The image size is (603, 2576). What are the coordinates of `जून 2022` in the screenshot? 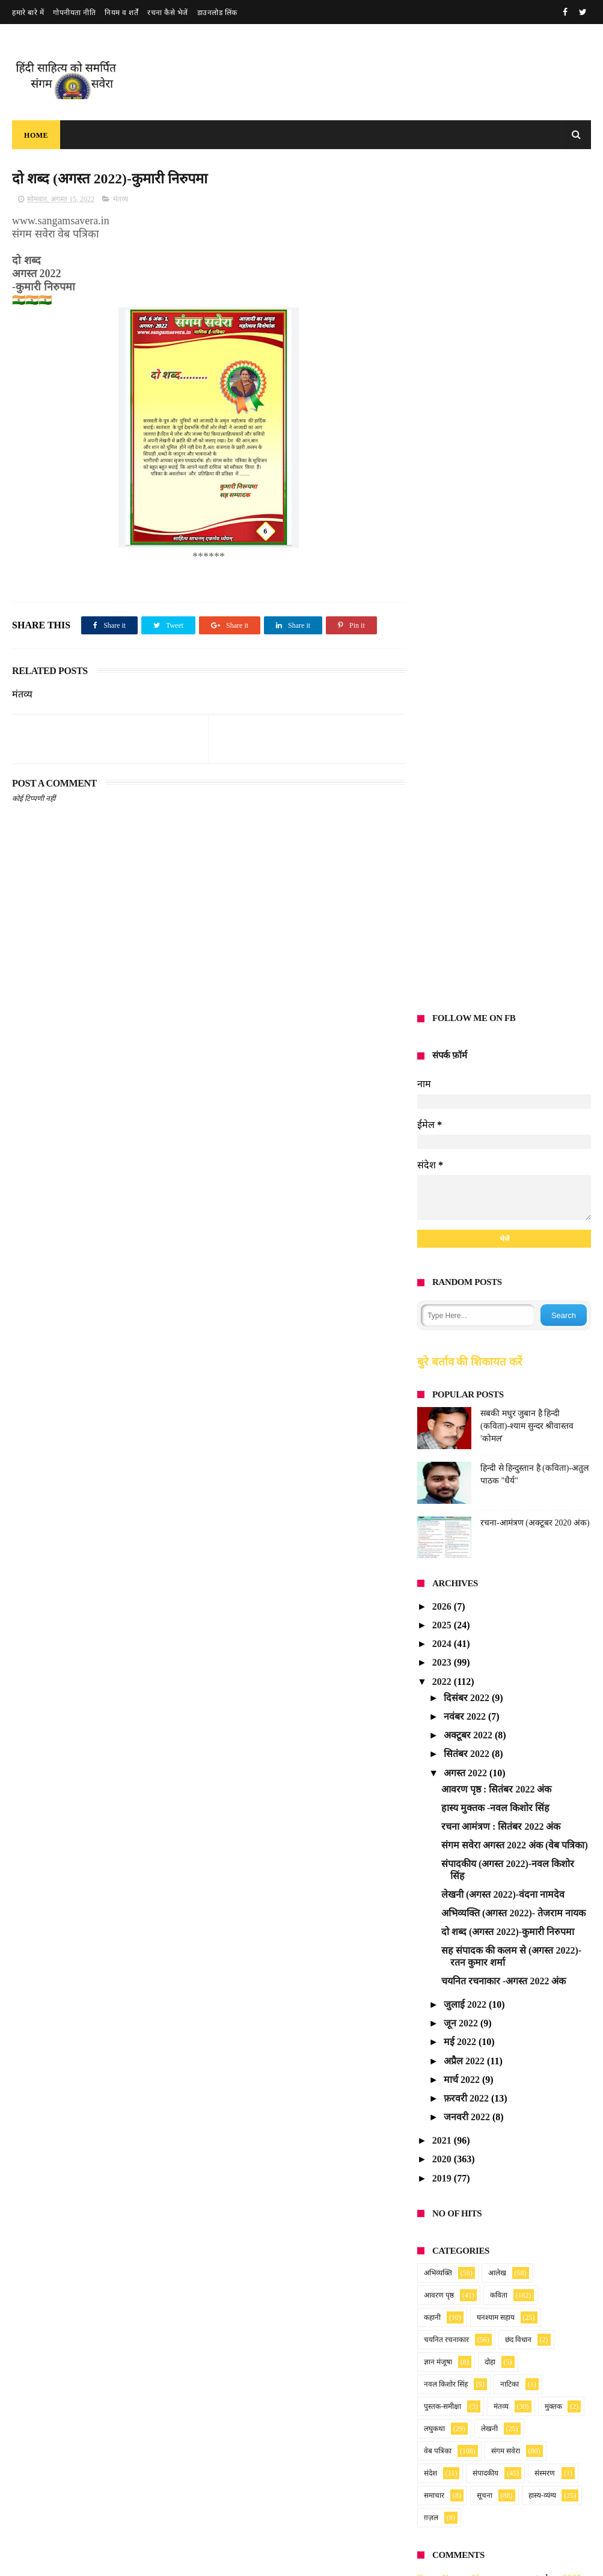 It's located at (462, 1179).